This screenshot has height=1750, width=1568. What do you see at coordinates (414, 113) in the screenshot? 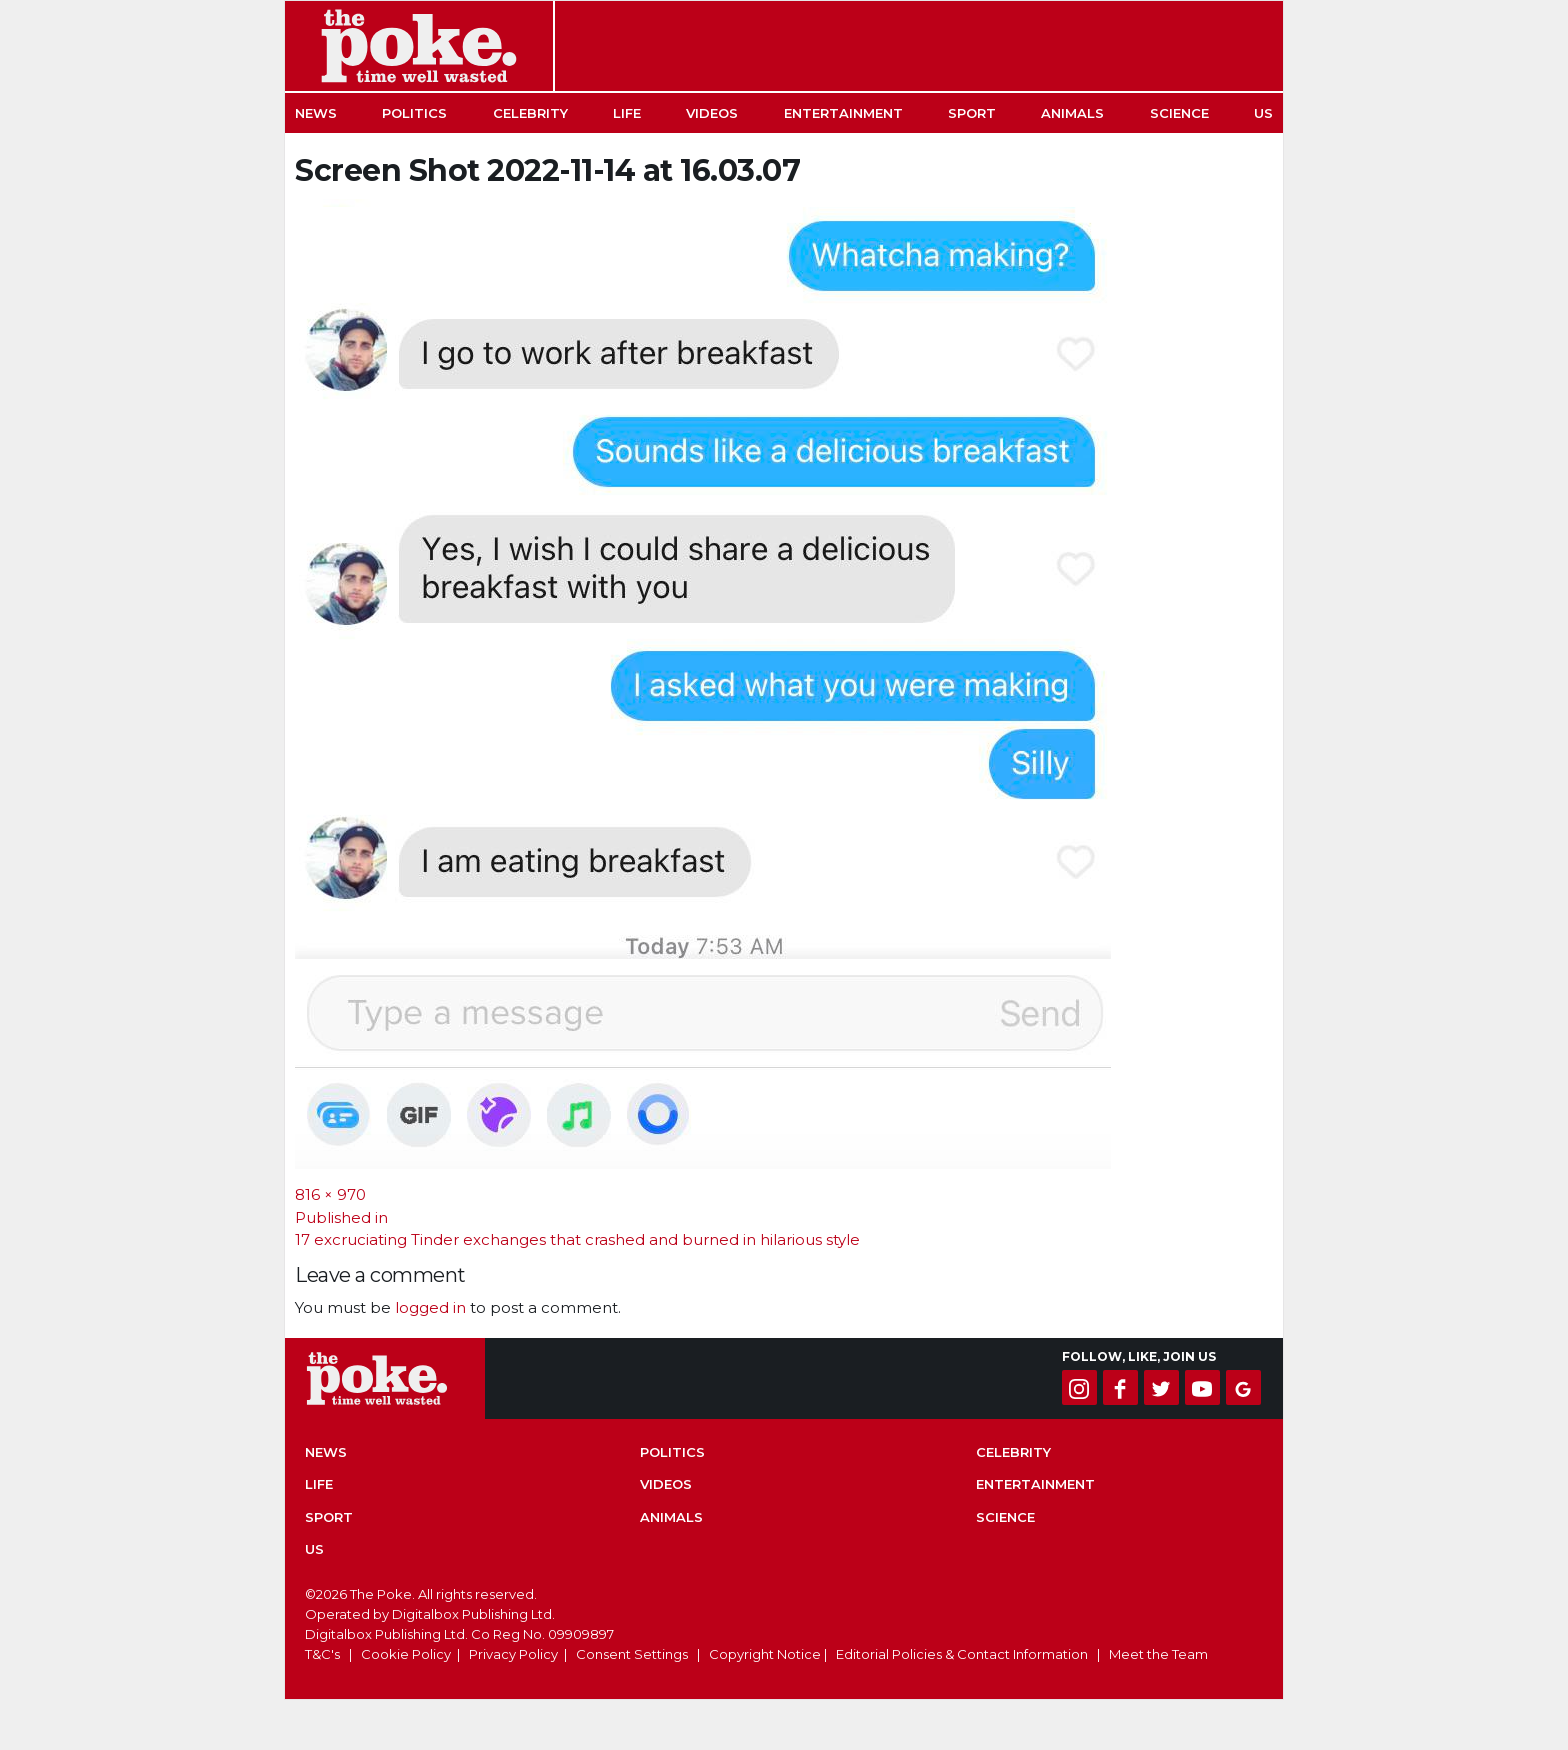
I see `Politics` at bounding box center [414, 113].